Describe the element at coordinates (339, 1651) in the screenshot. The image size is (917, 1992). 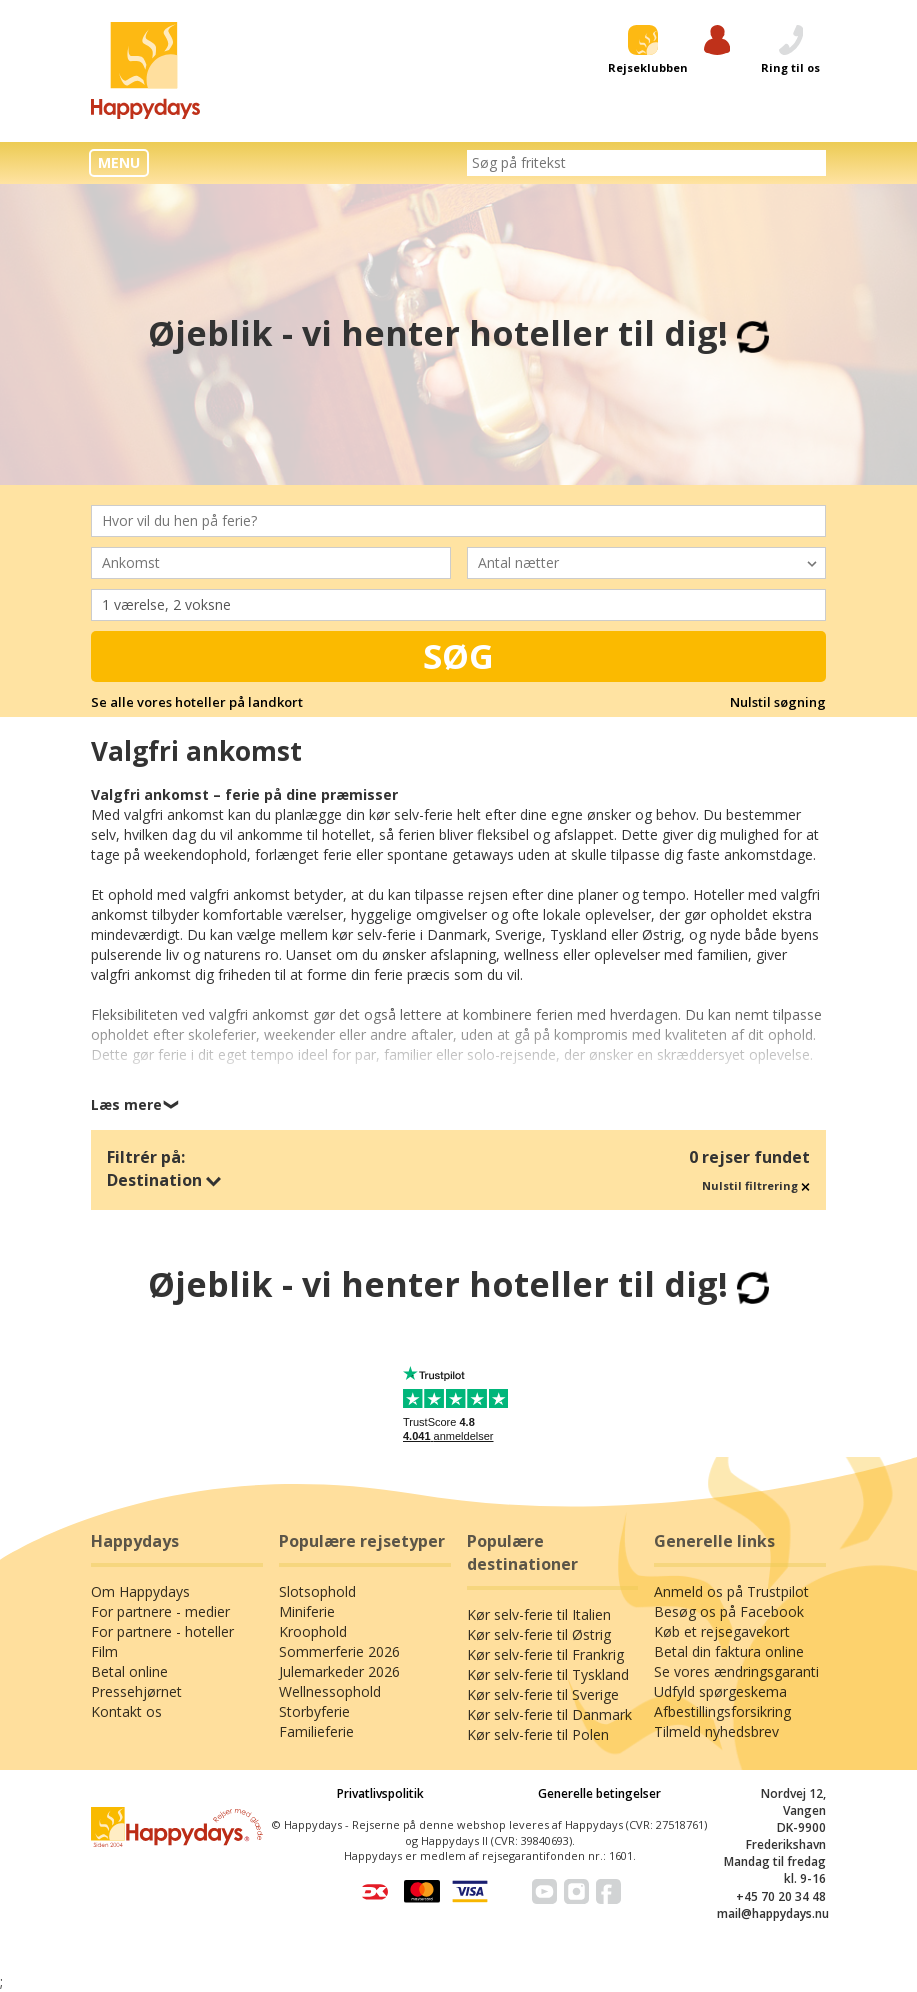
I see `Sommerferie 2026` at that location.